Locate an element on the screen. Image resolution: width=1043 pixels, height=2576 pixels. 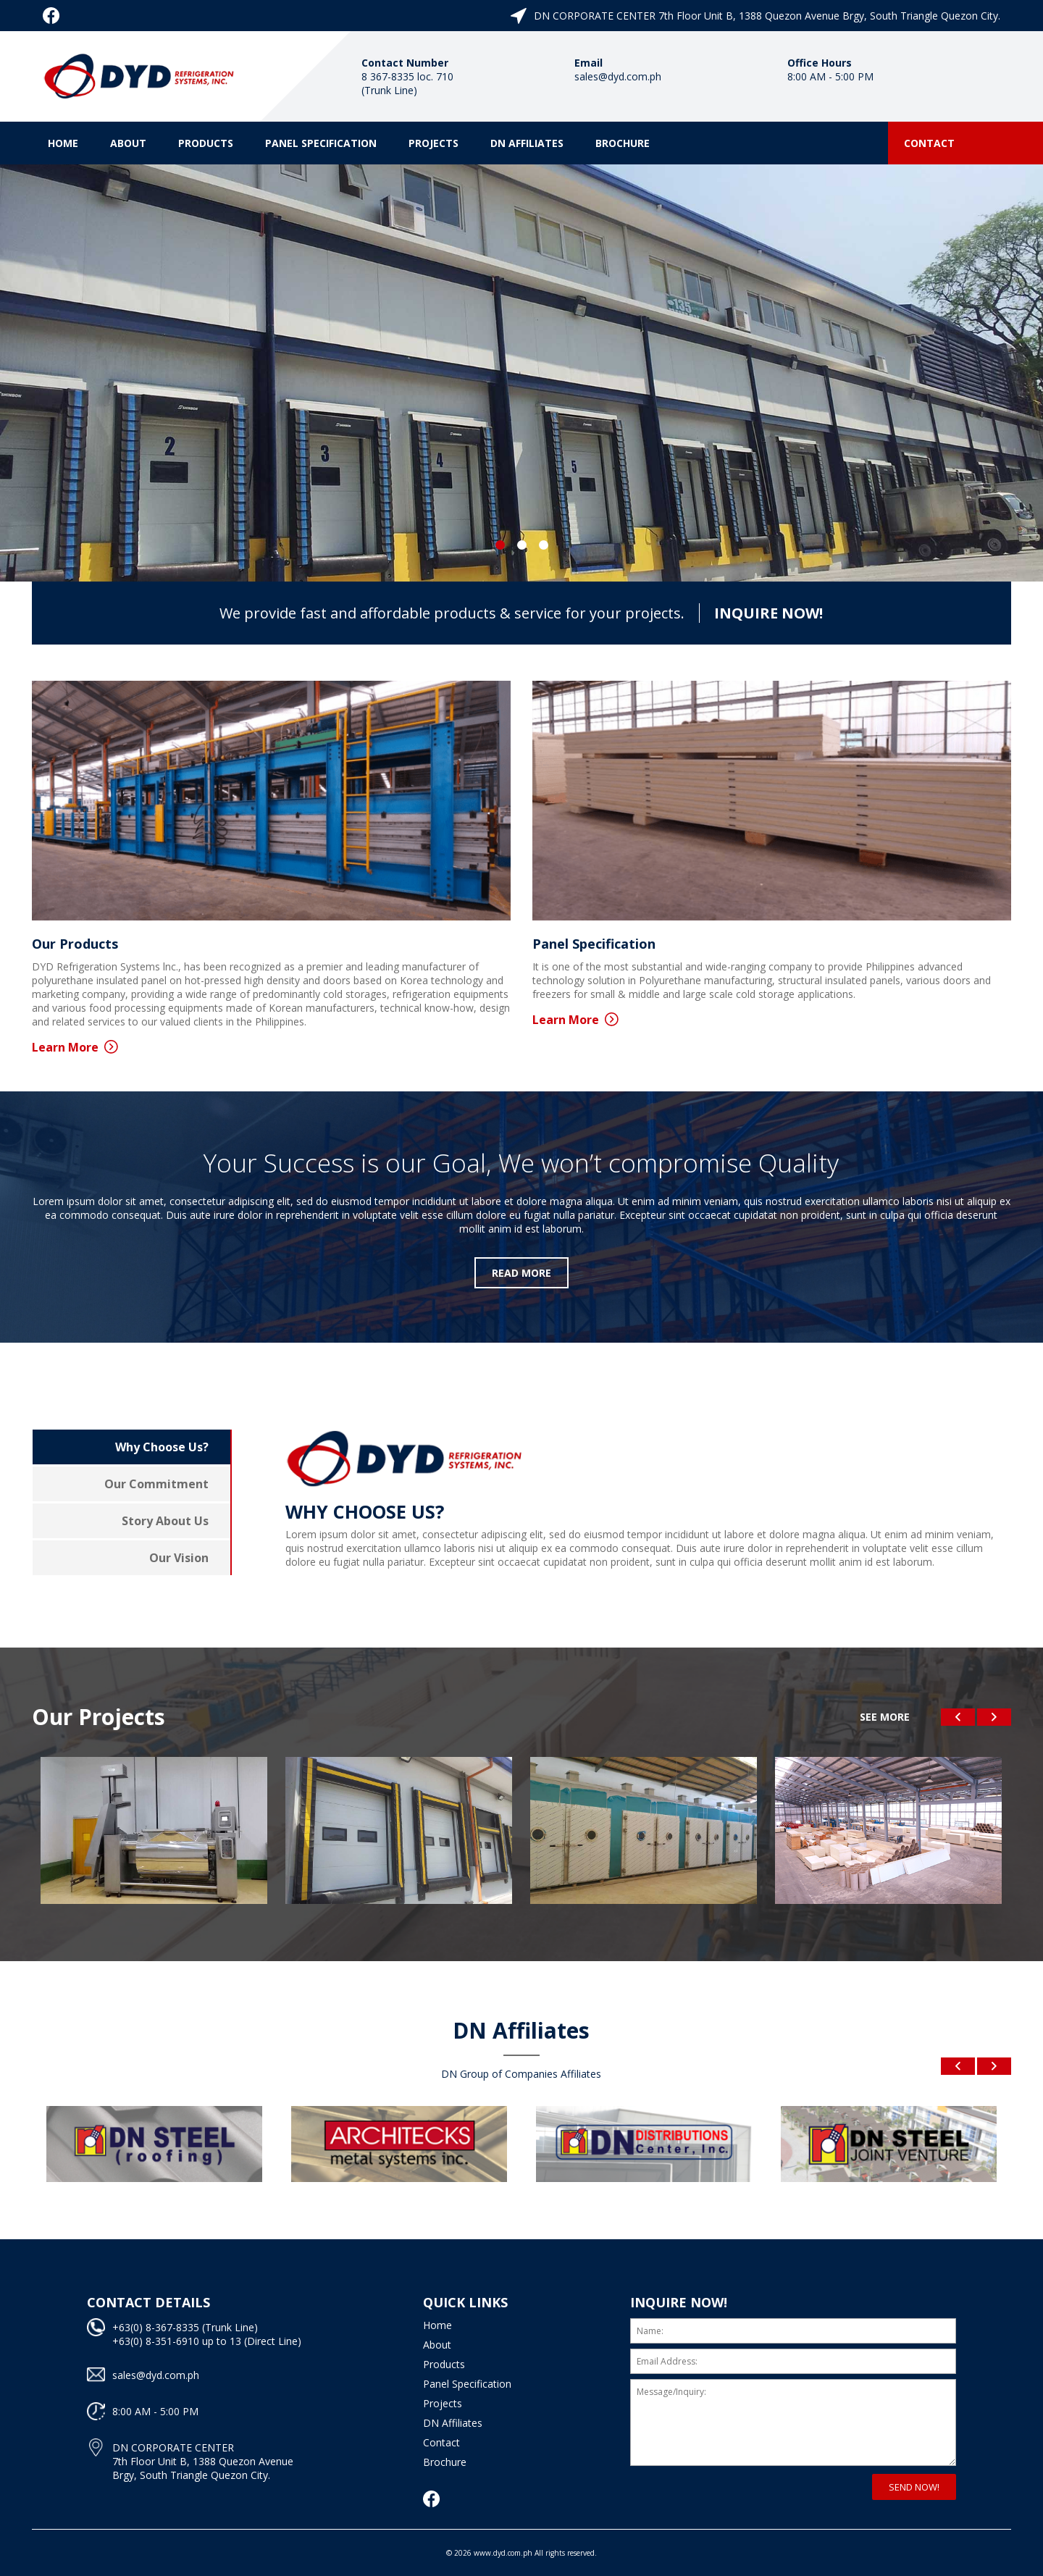
Contact is located at coordinates (929, 143).